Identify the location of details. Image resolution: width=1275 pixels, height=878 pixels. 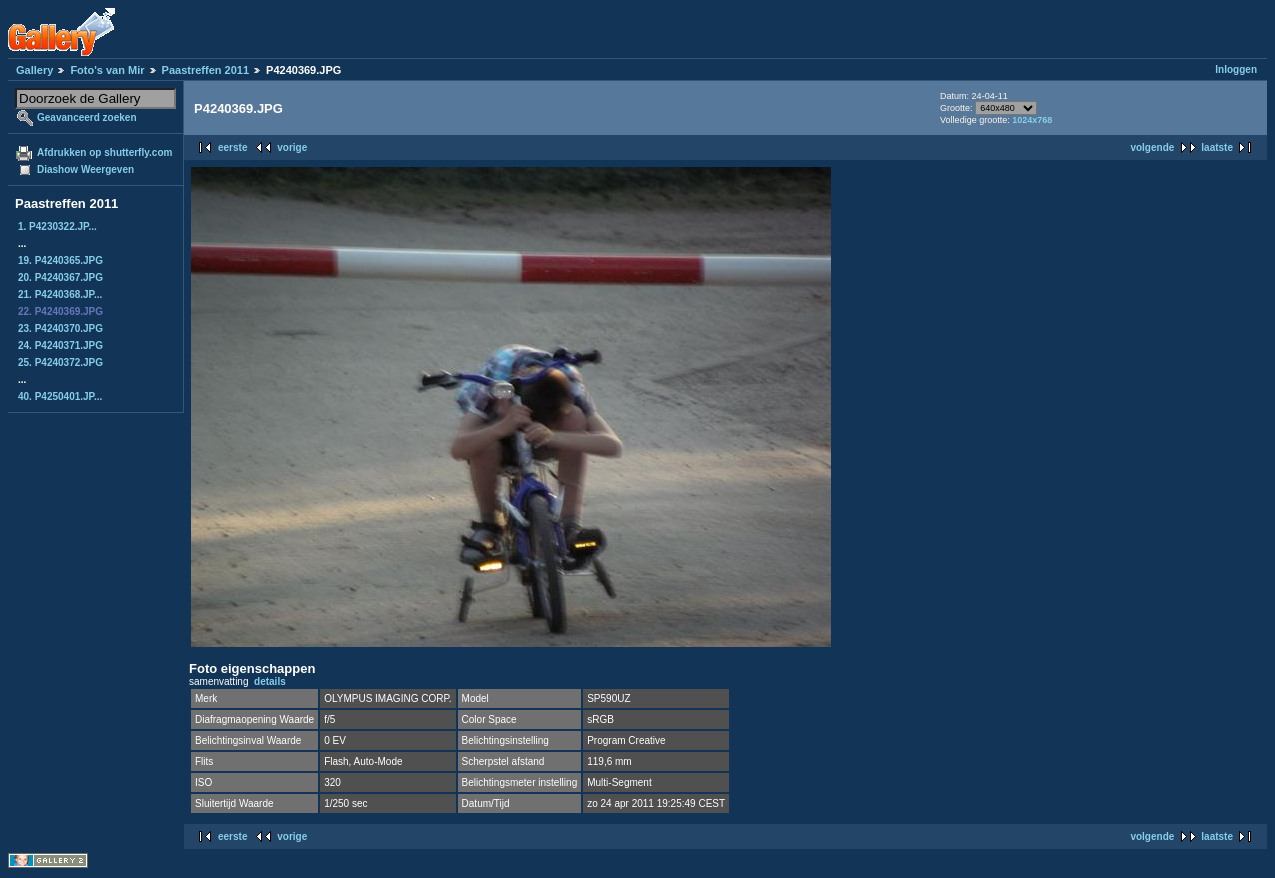
(270, 681).